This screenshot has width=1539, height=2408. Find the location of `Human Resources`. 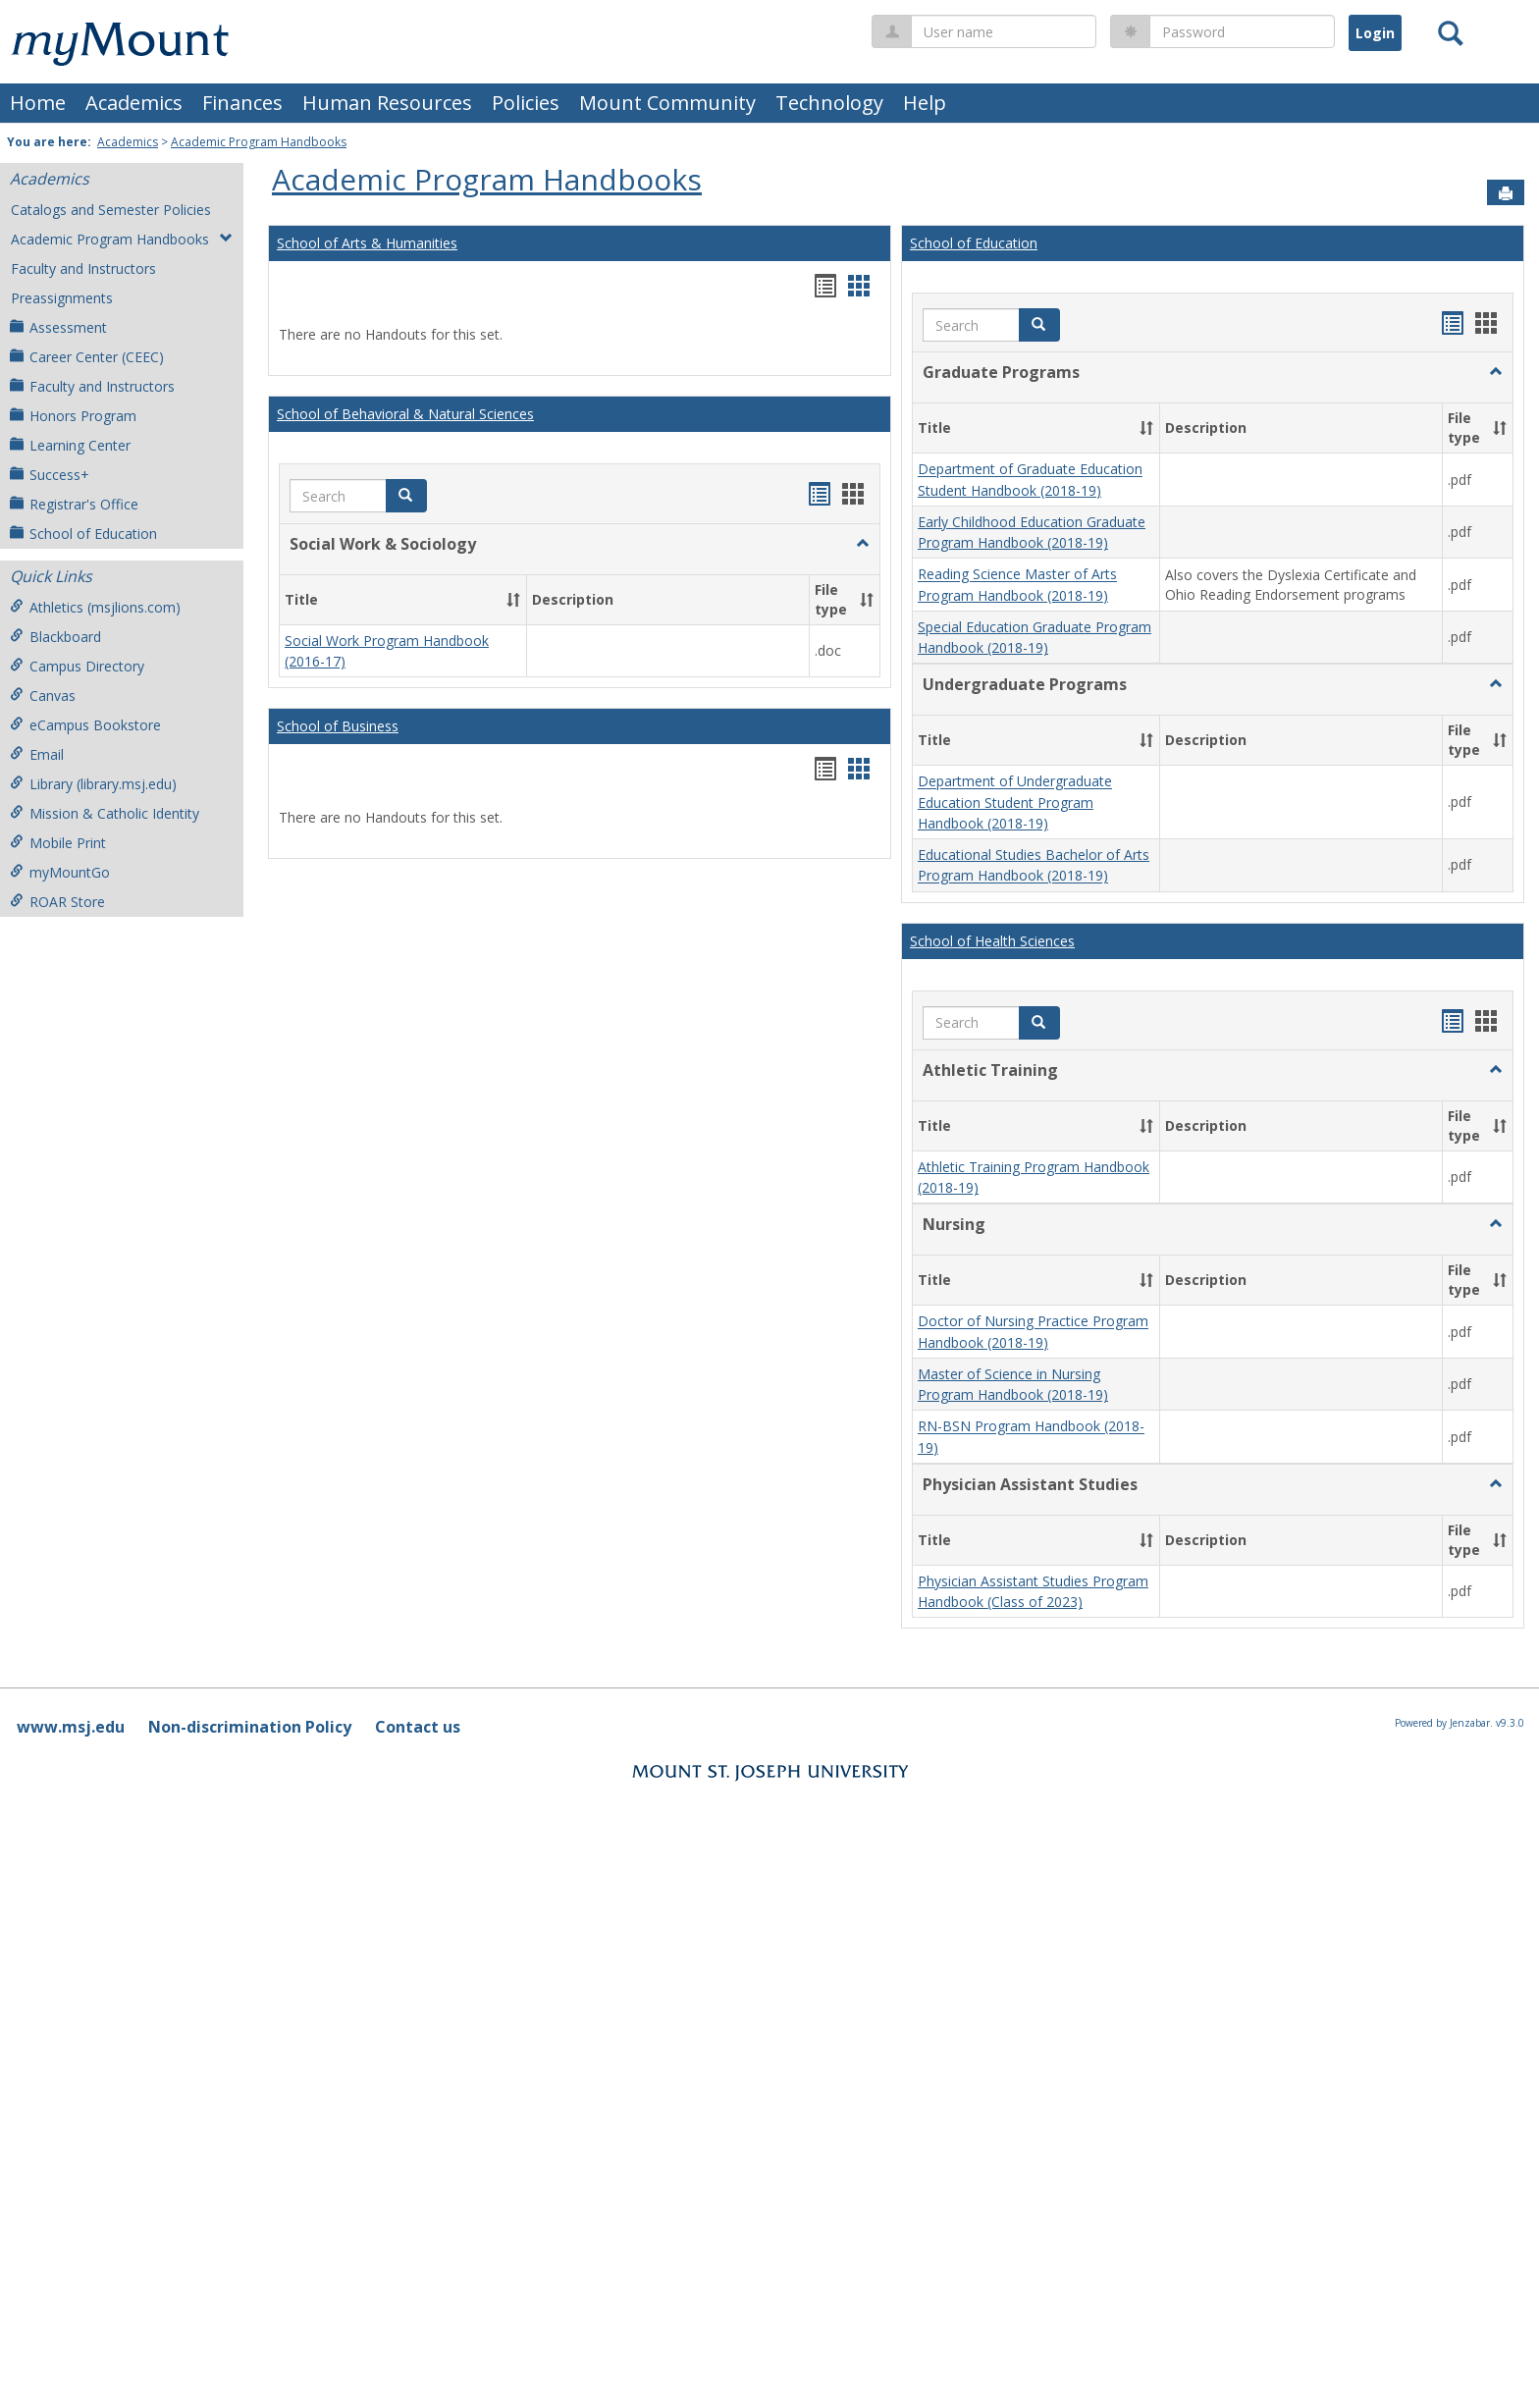

Human Resources is located at coordinates (387, 102).